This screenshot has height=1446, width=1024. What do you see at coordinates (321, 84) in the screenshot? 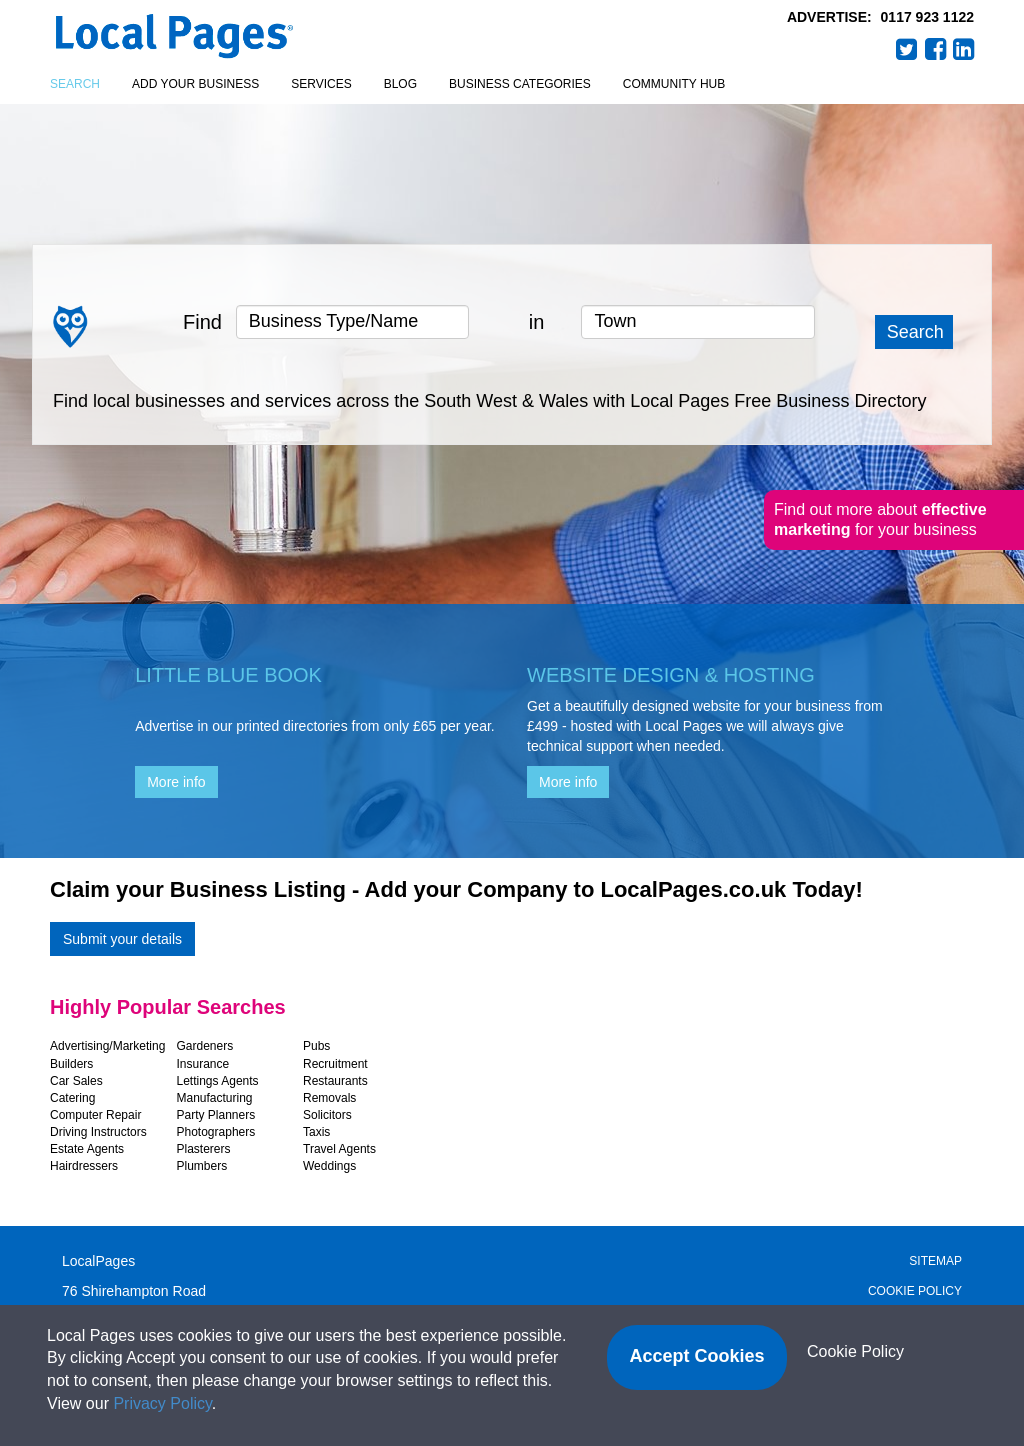
I see `Services` at bounding box center [321, 84].